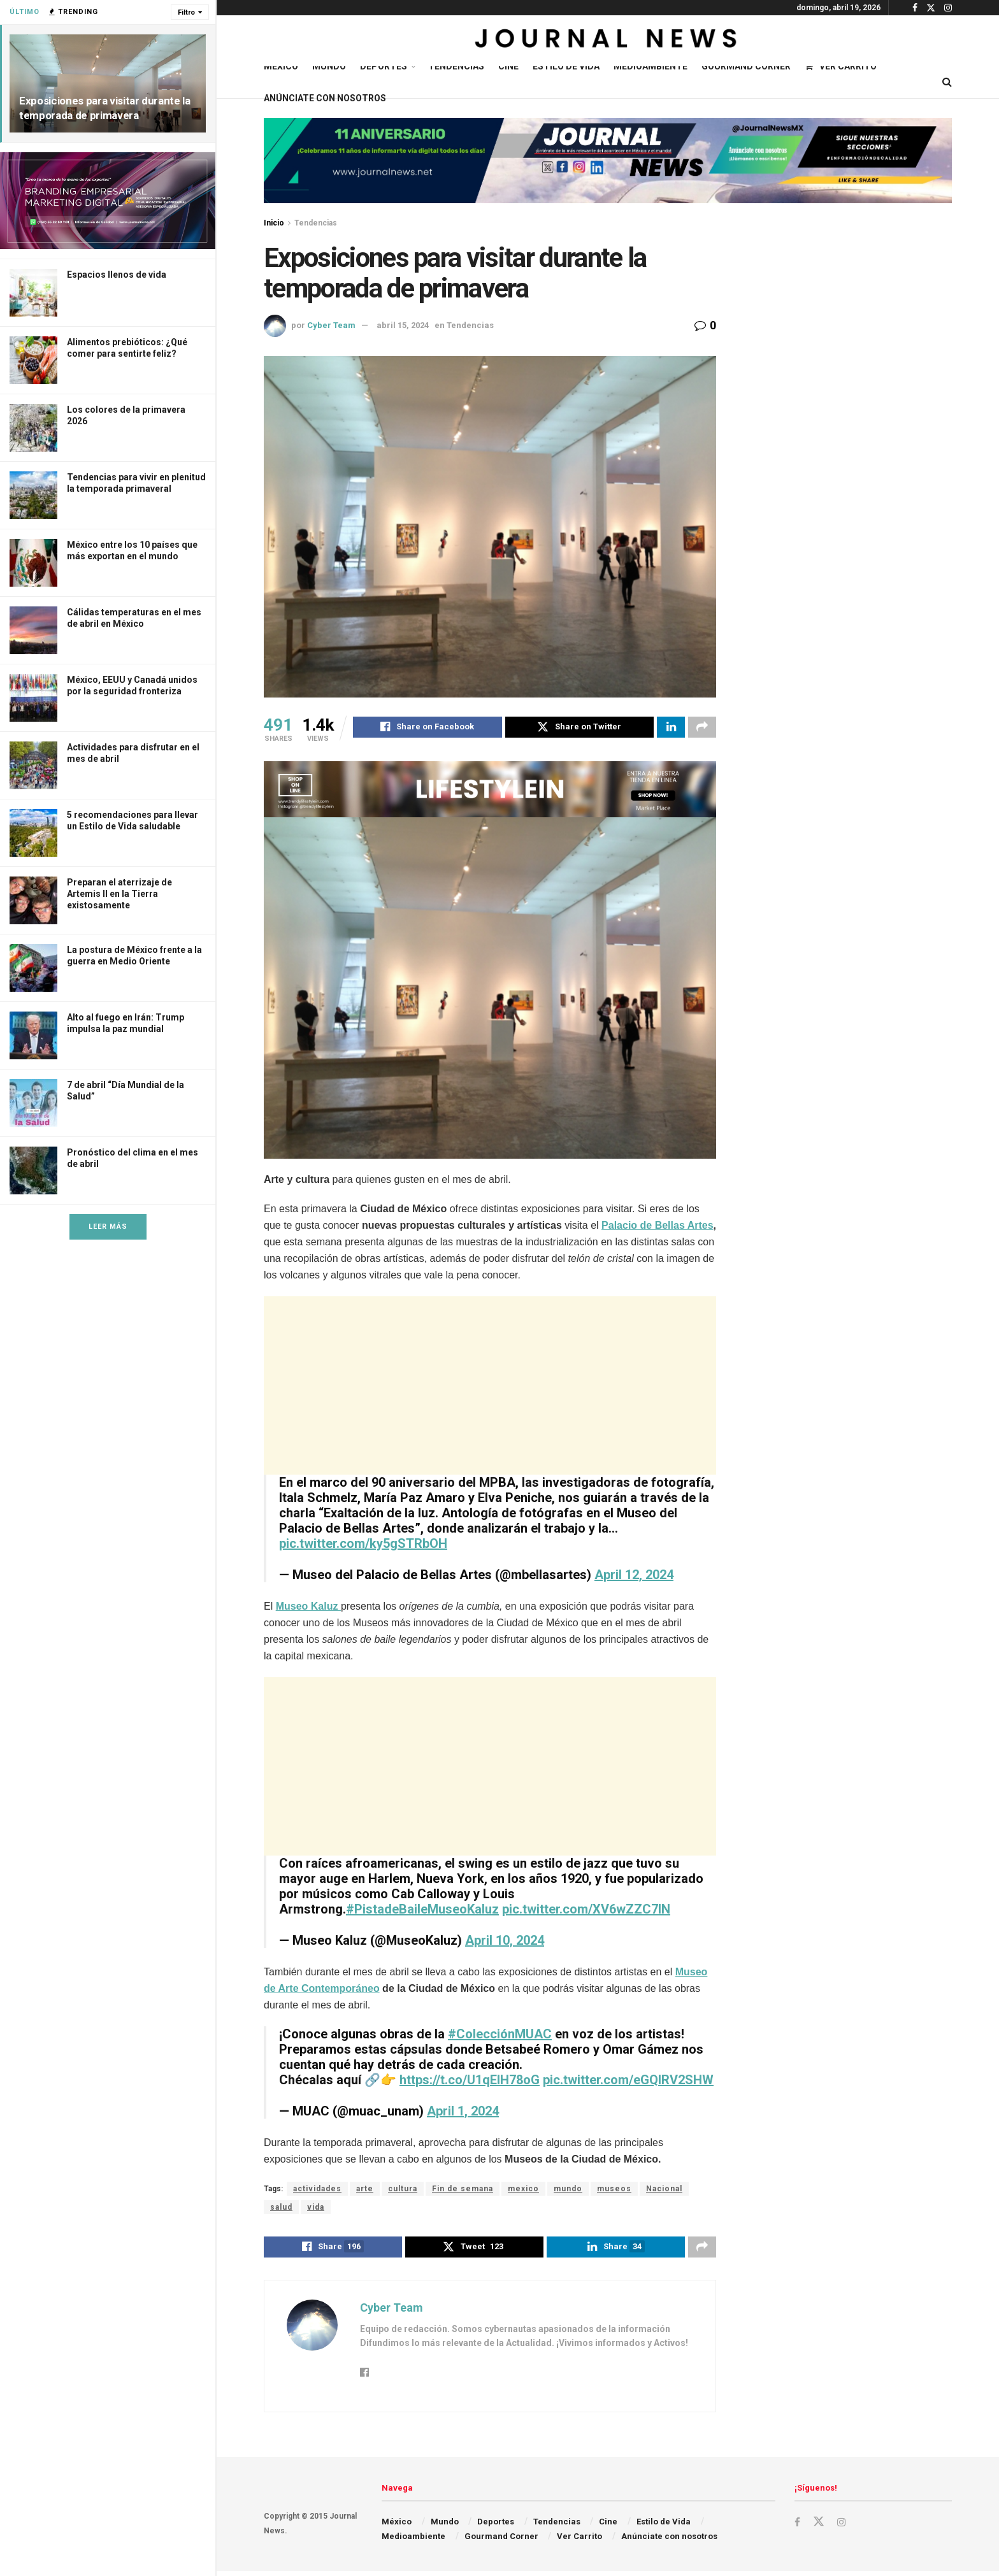 This screenshot has height=2576, width=999. What do you see at coordinates (469, 2081) in the screenshot?
I see `https://t.co/U1qEIH78oG` at bounding box center [469, 2081].